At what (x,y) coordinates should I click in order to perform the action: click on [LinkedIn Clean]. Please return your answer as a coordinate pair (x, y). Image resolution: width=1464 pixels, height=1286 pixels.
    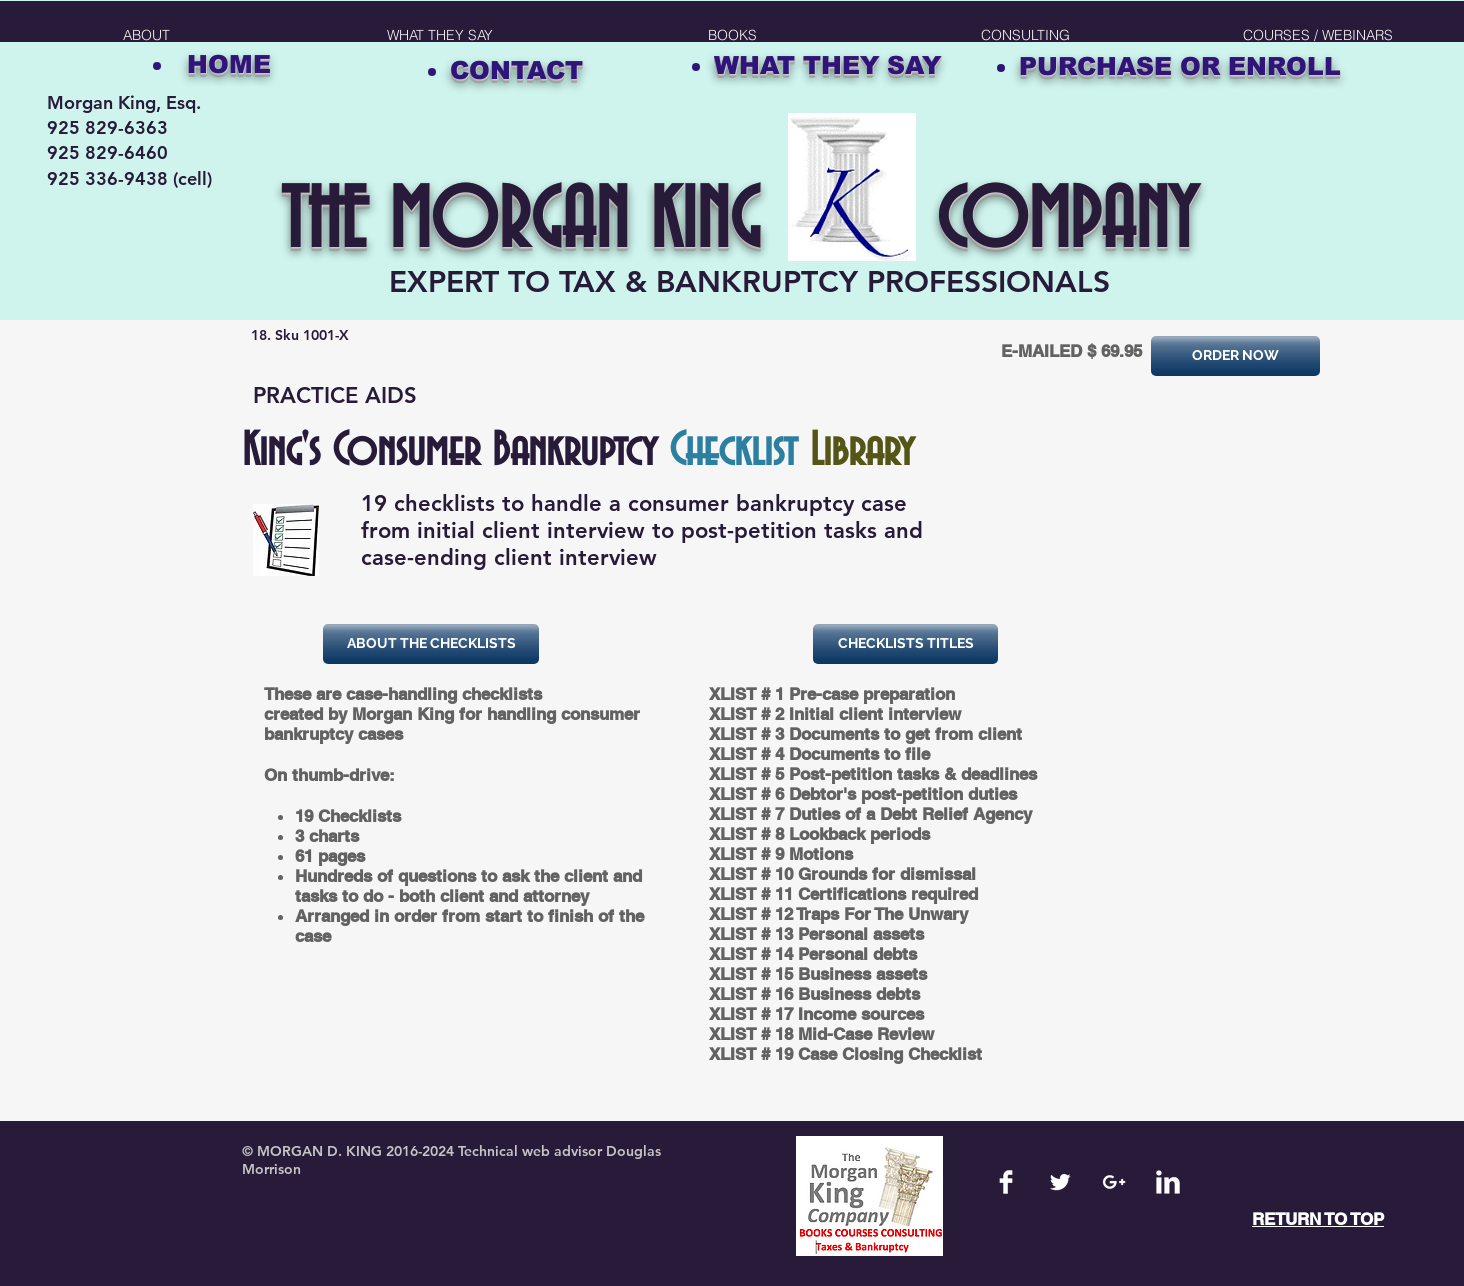
    Looking at the image, I should click on (1168, 1182).